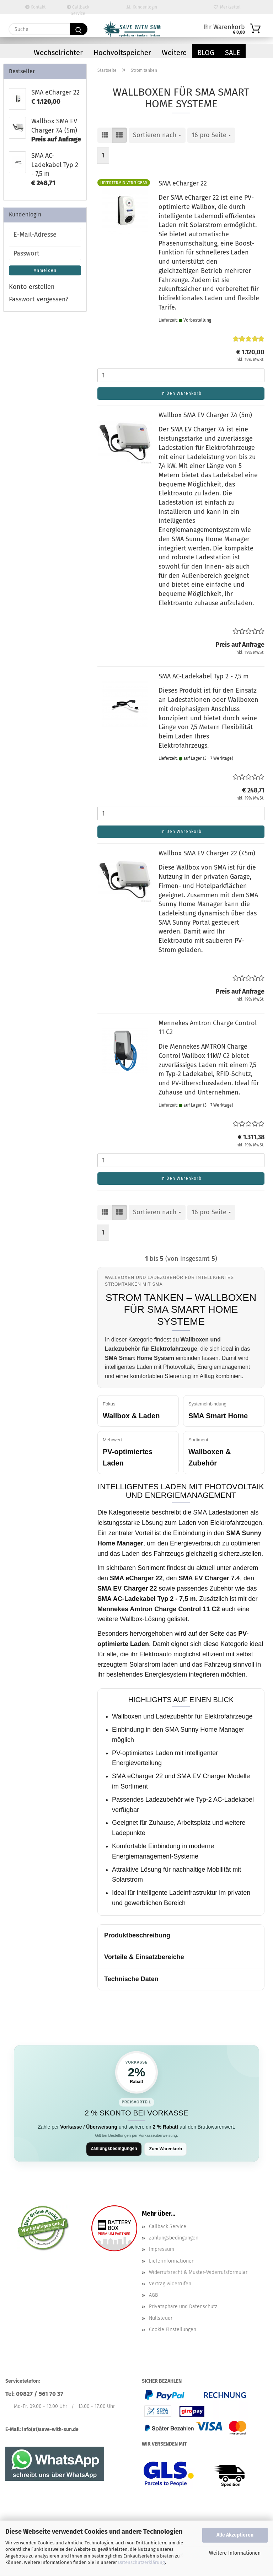 The width and height of the screenshot is (273, 2576). Describe the element at coordinates (203, 676) in the screenshot. I see `SMA AC-Ladekabel Typ 2 - 7,5 m` at that location.